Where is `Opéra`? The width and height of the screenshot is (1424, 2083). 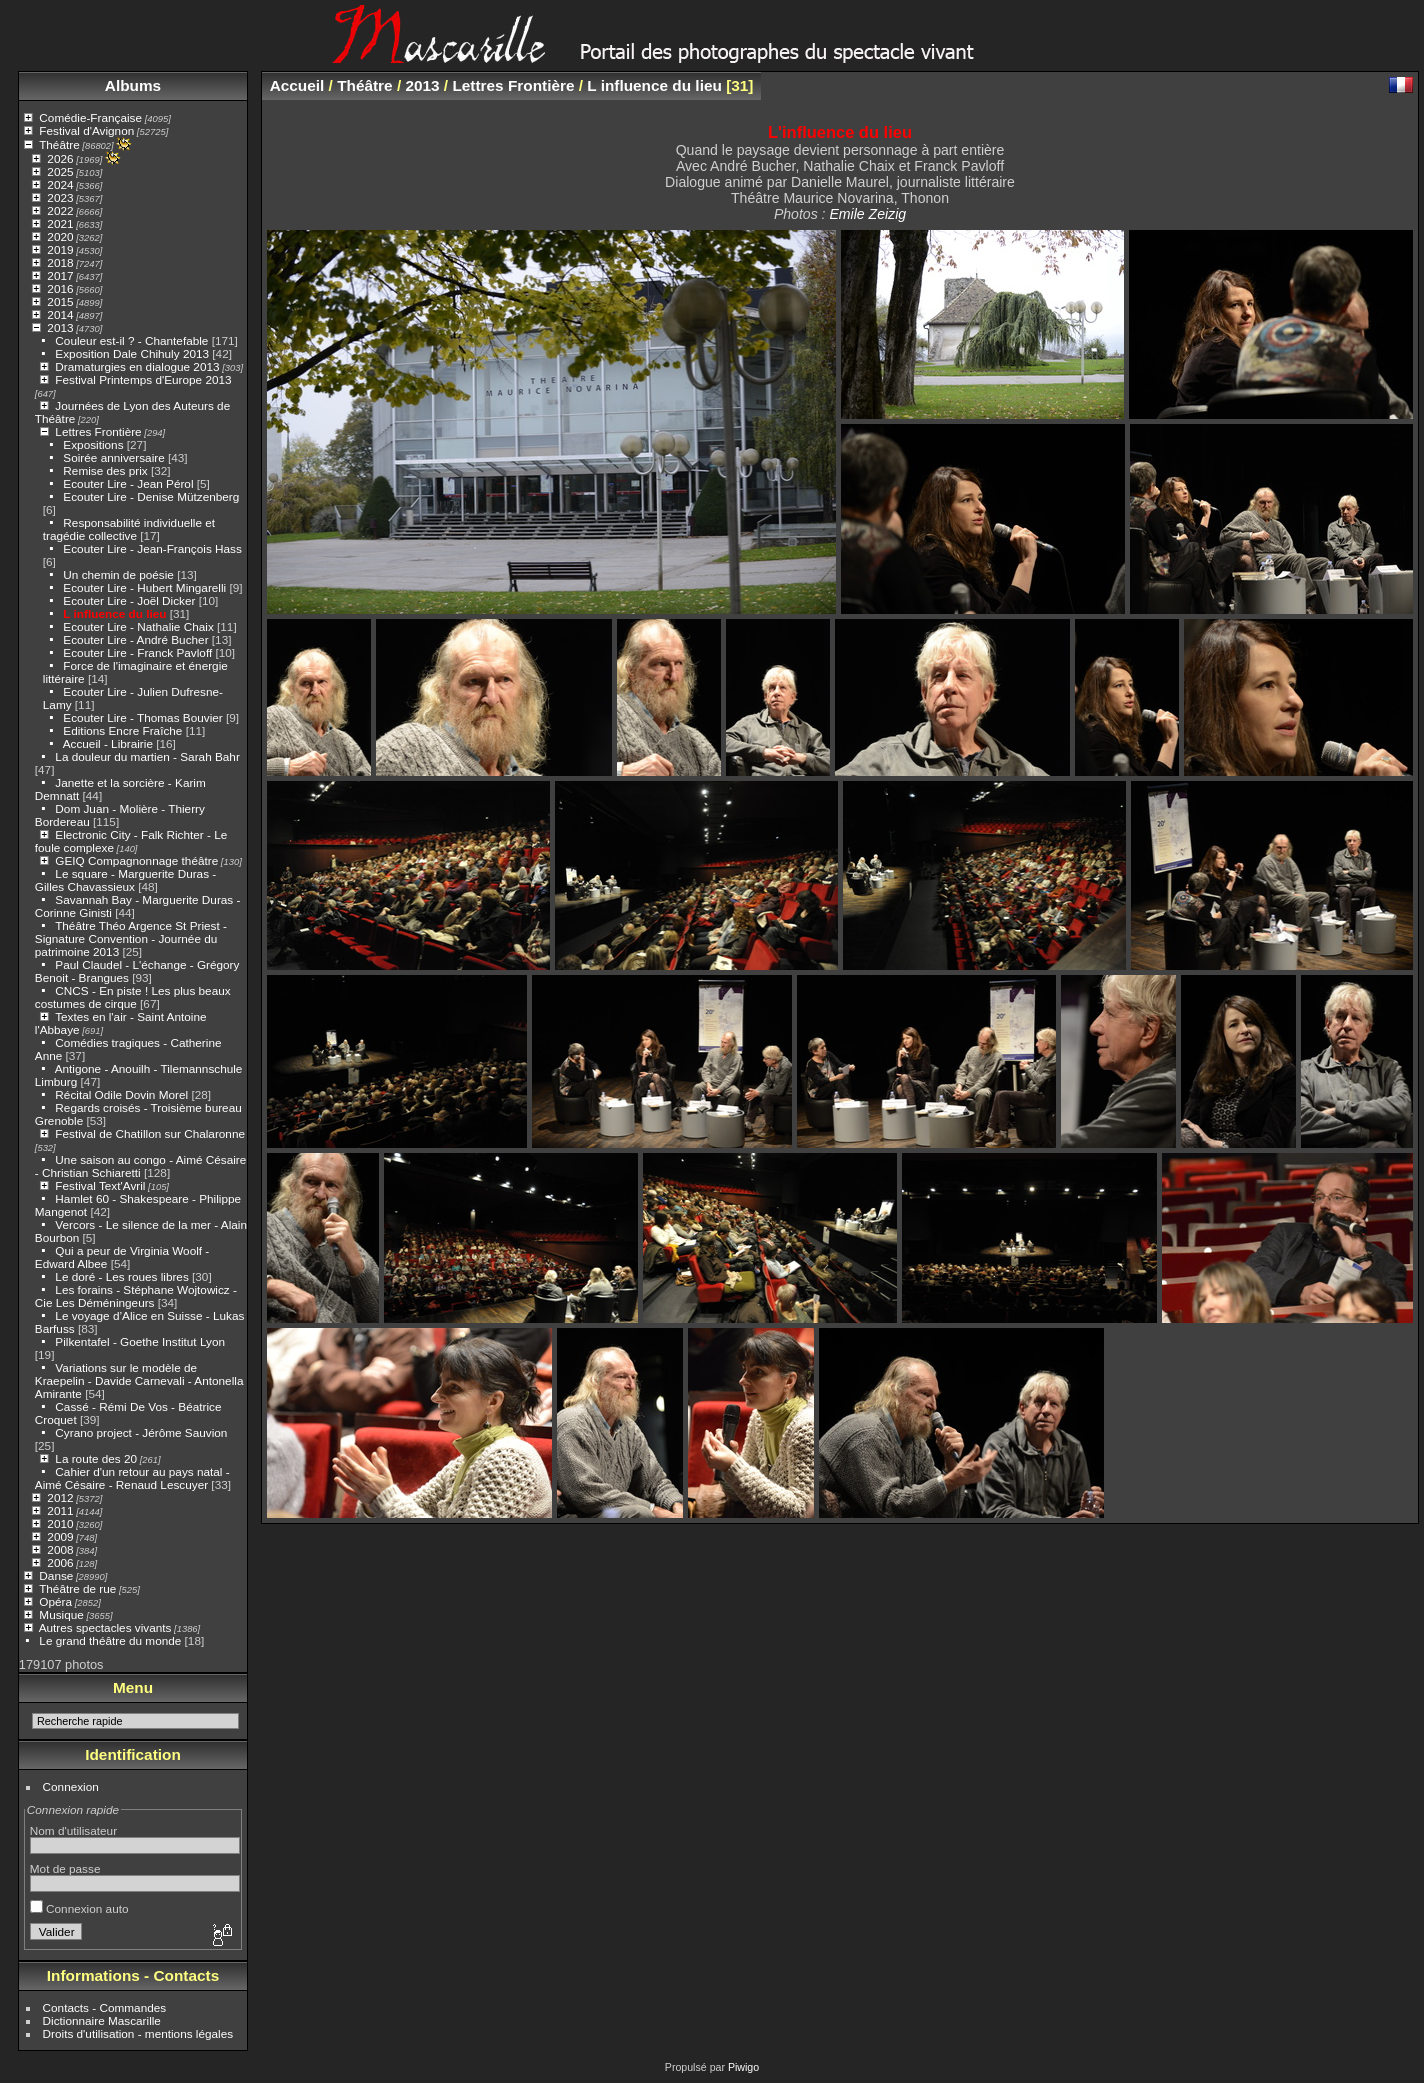
Opéra is located at coordinates (55, 1601).